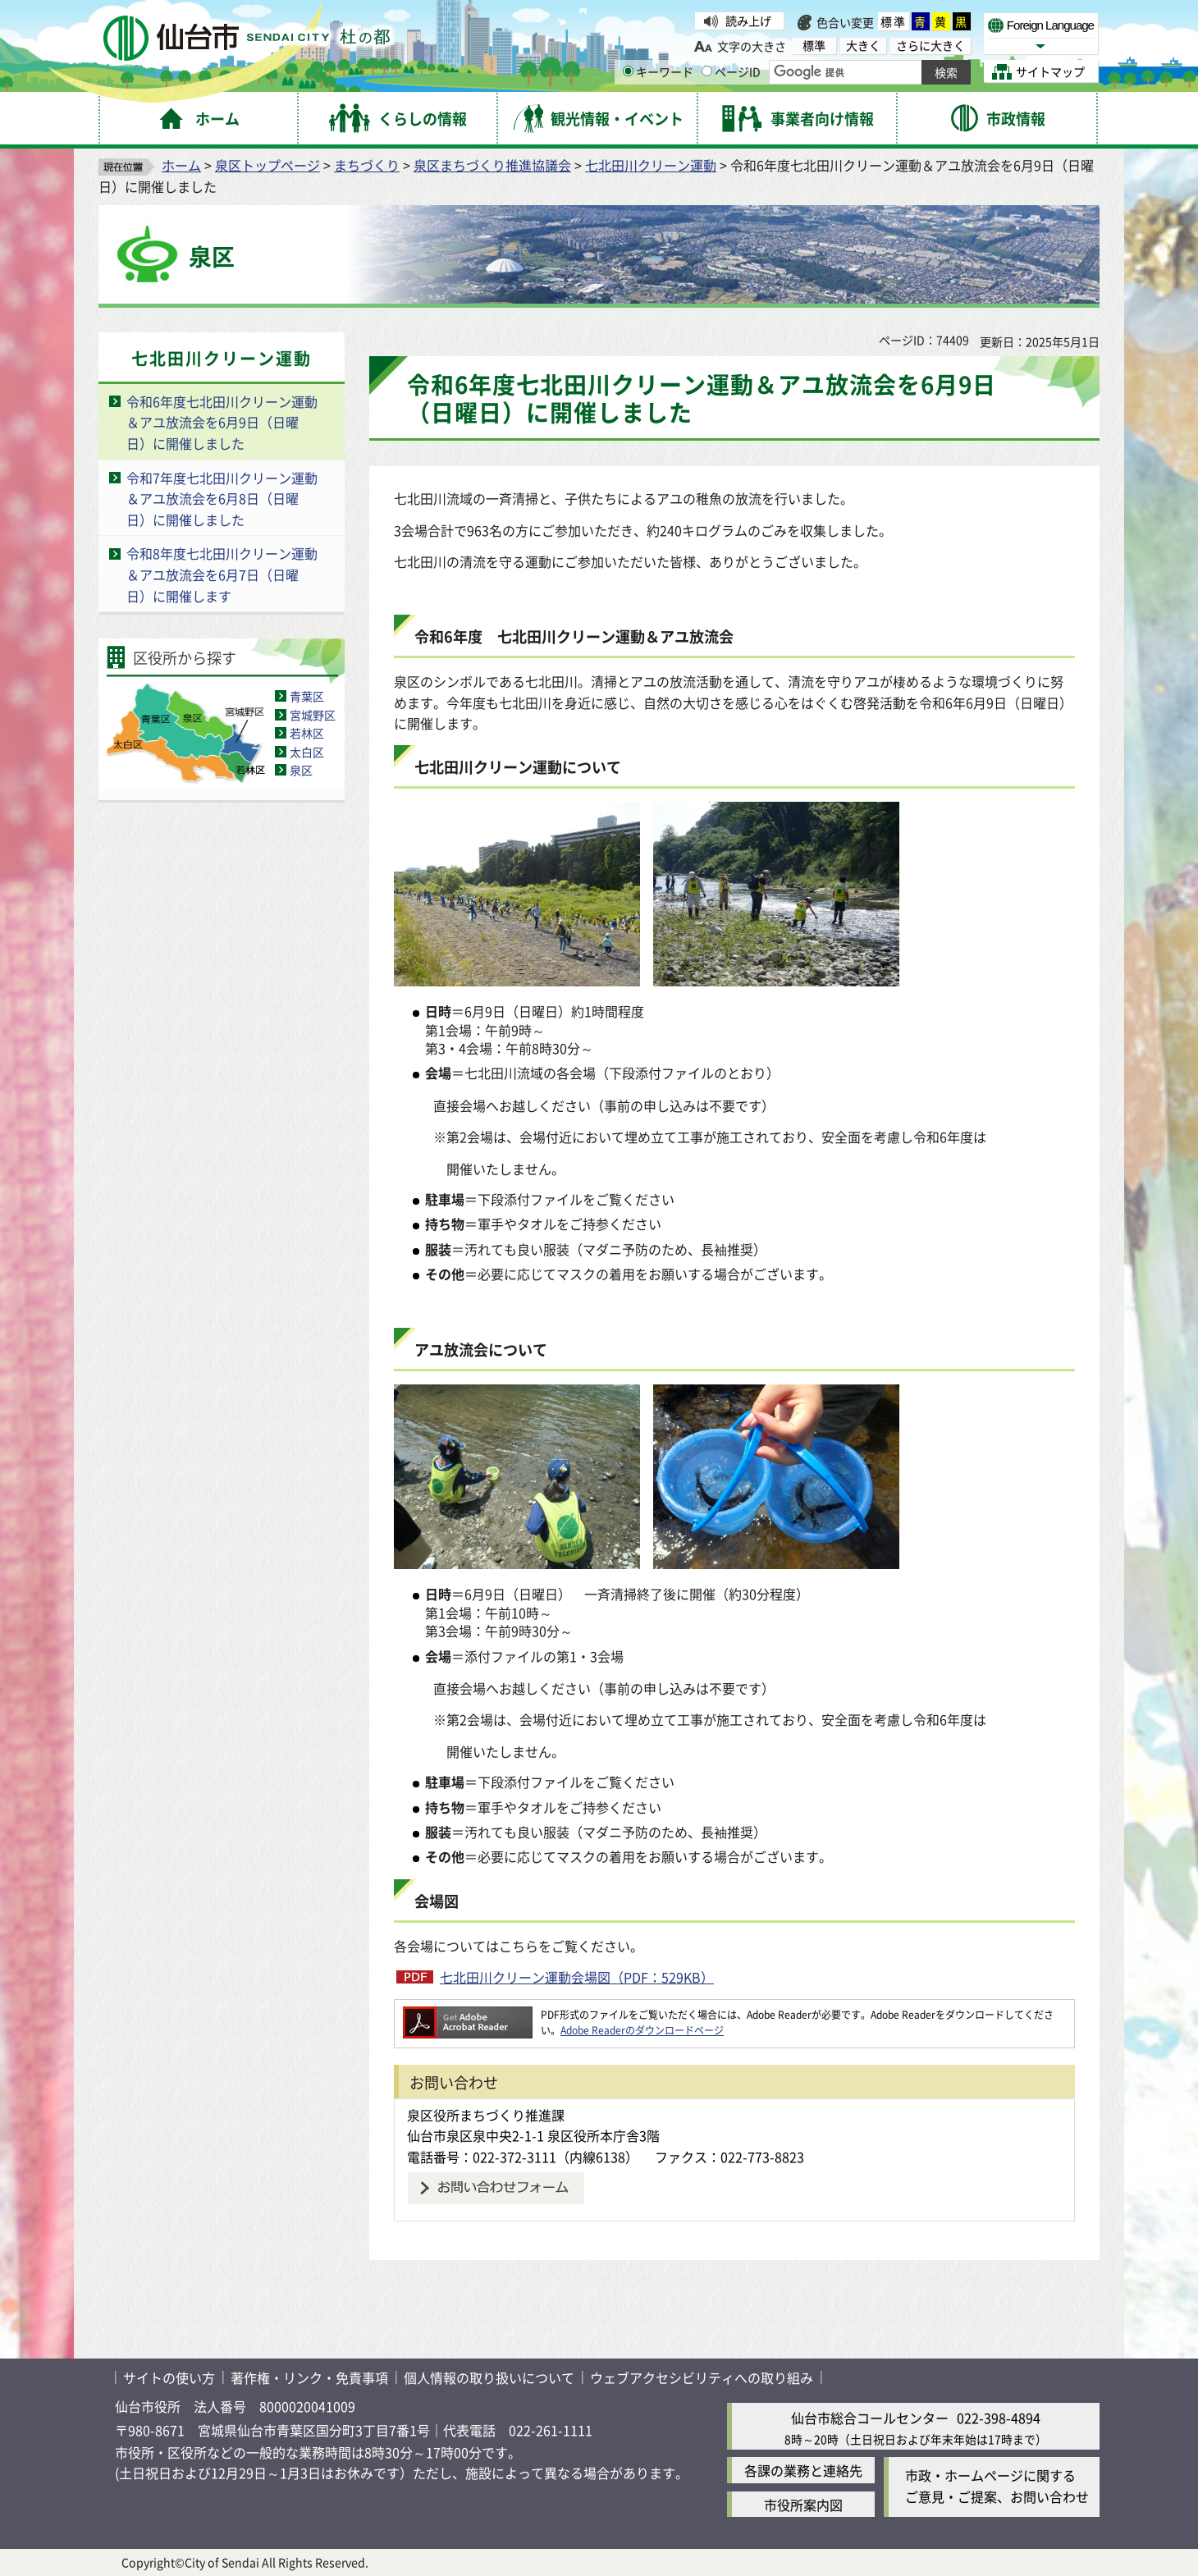  What do you see at coordinates (169, 2377) in the screenshot?
I see `サイトの使い方` at bounding box center [169, 2377].